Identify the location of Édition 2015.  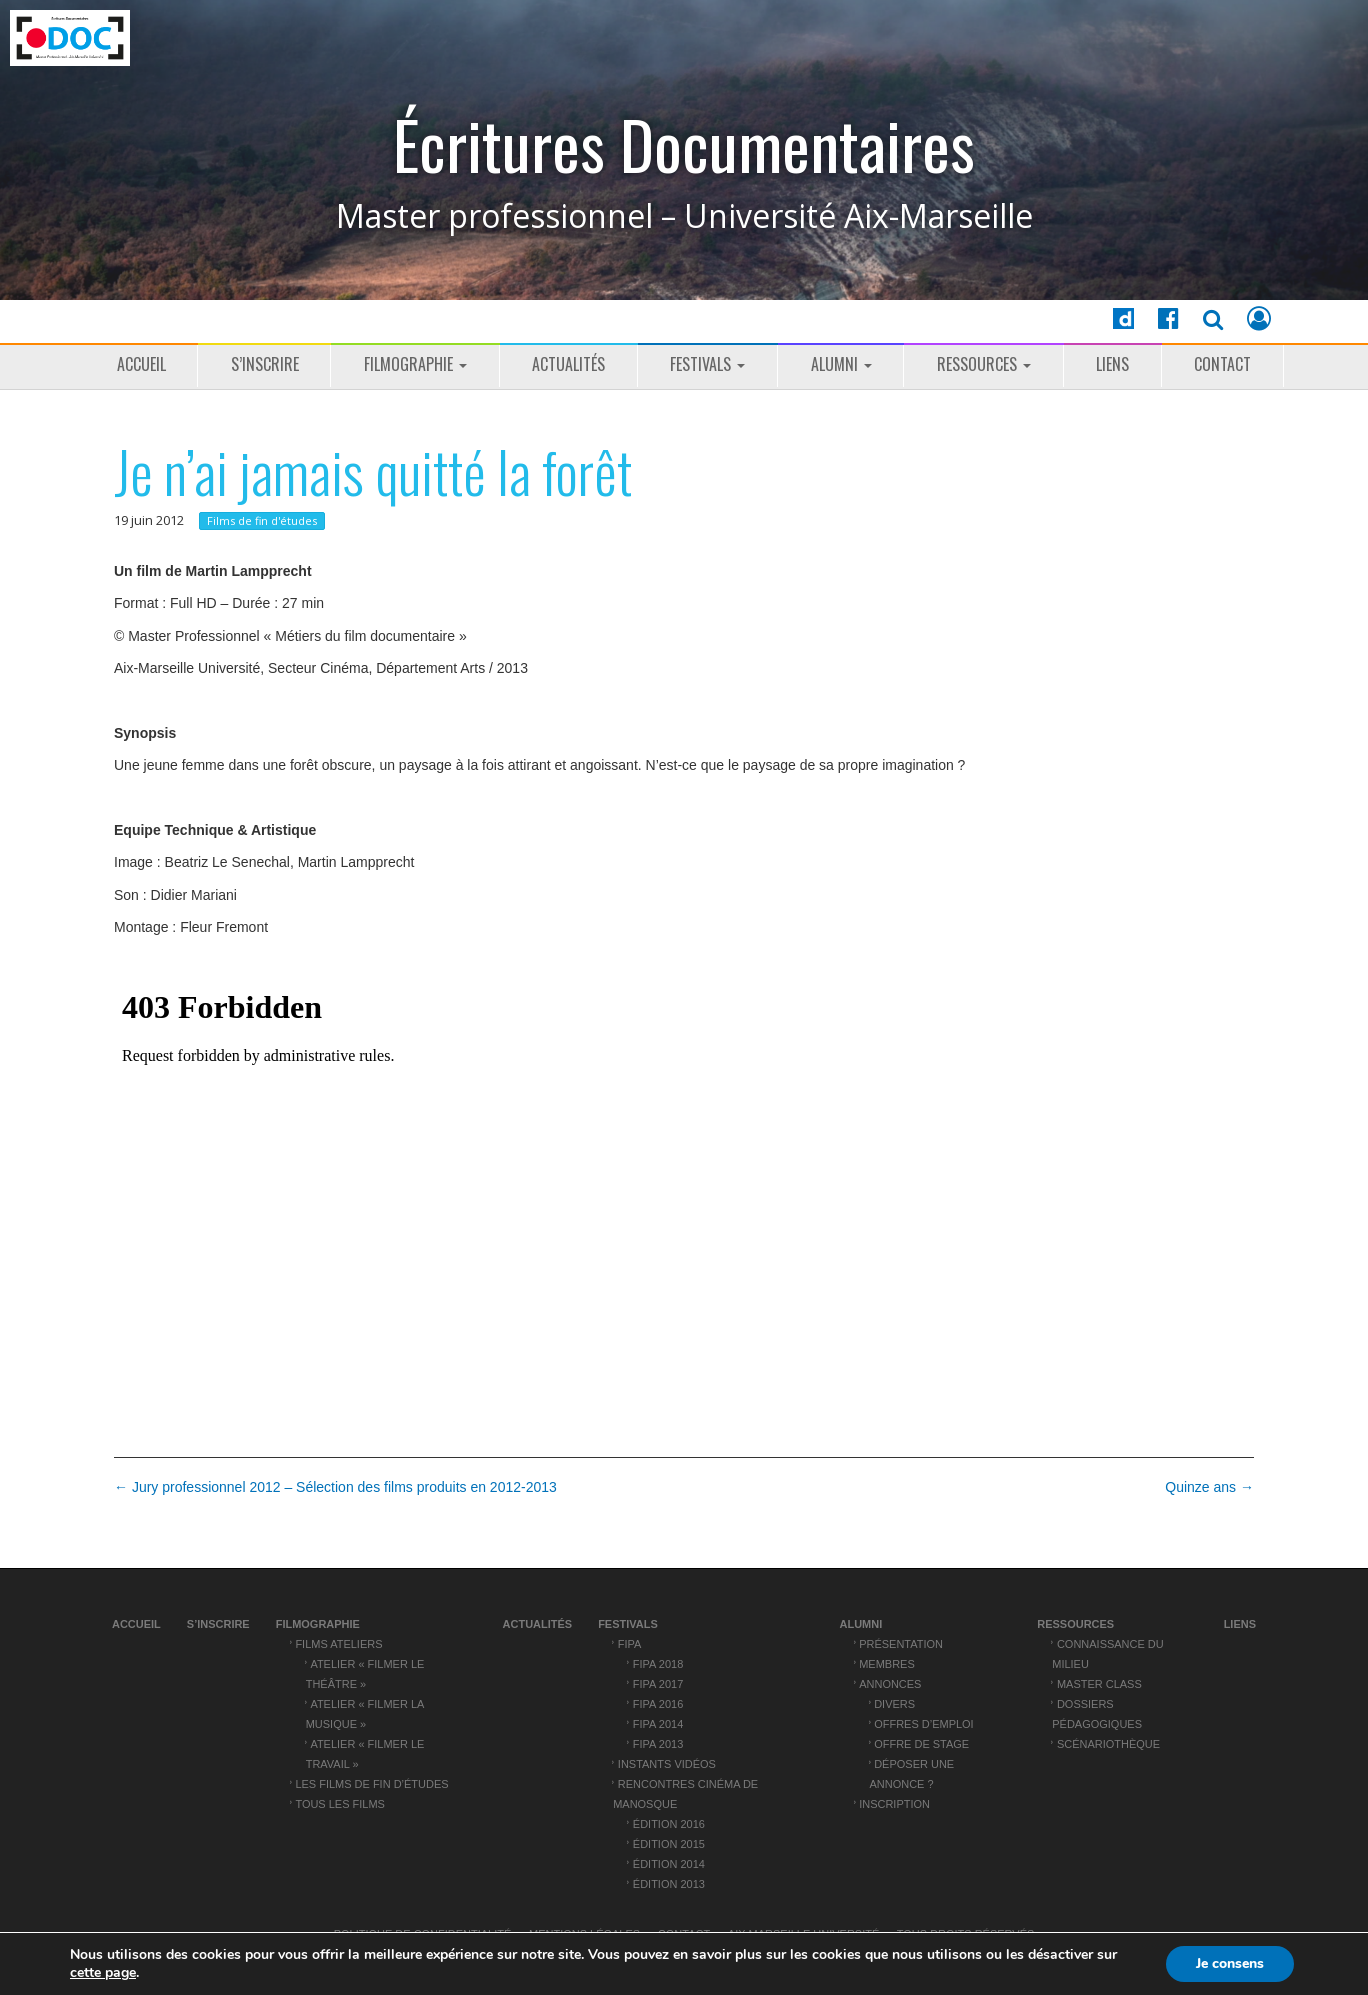
(669, 1844).